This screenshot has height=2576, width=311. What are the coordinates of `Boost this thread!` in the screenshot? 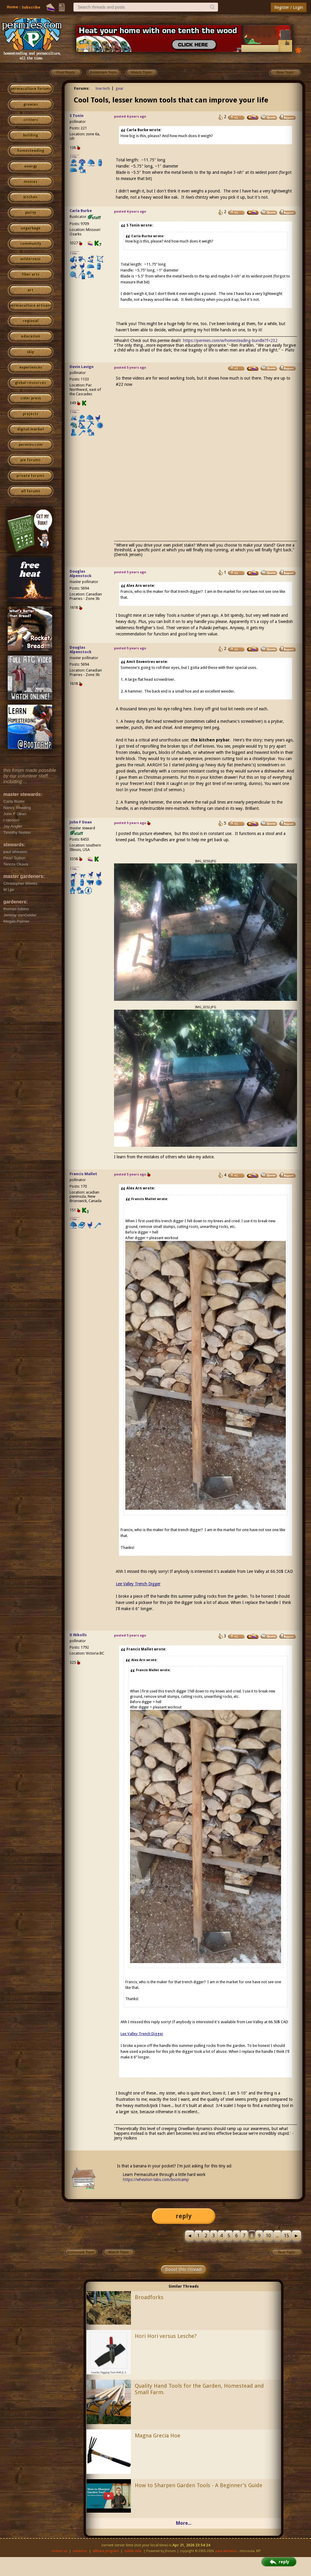 It's located at (183, 2269).